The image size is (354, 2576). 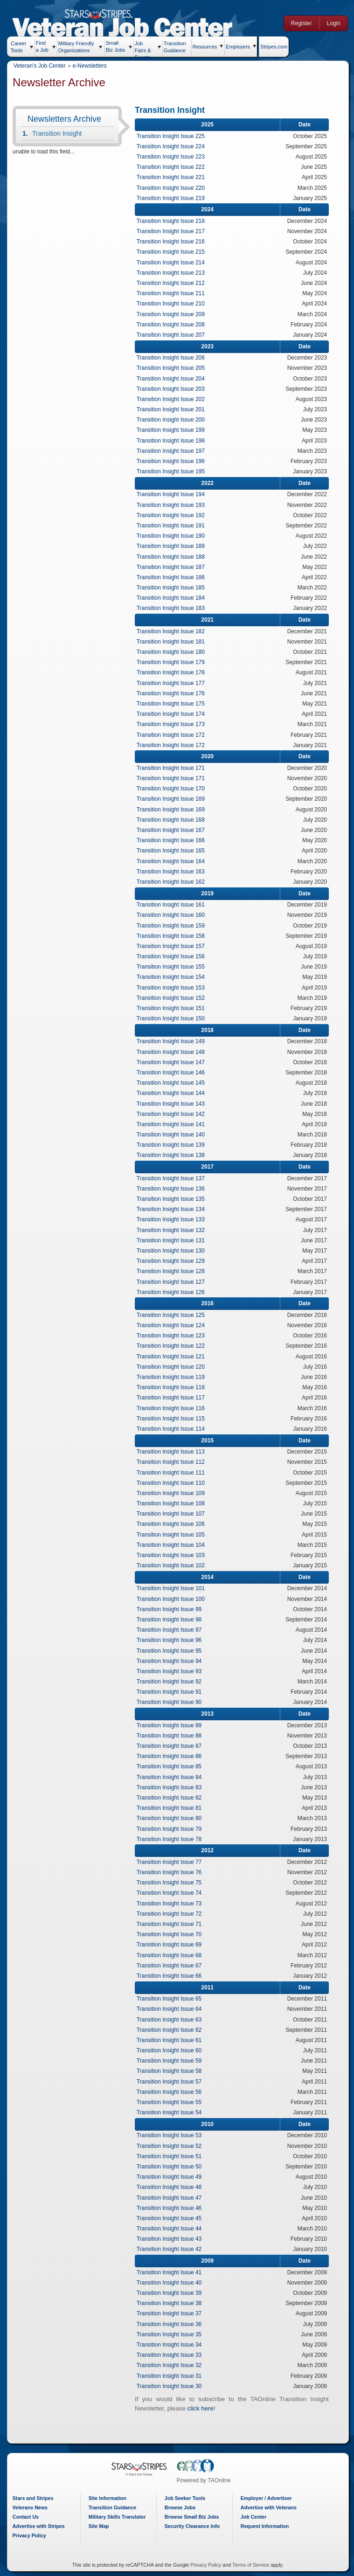 I want to click on Transition Insight Issue 52, so click(x=172, y=2146).